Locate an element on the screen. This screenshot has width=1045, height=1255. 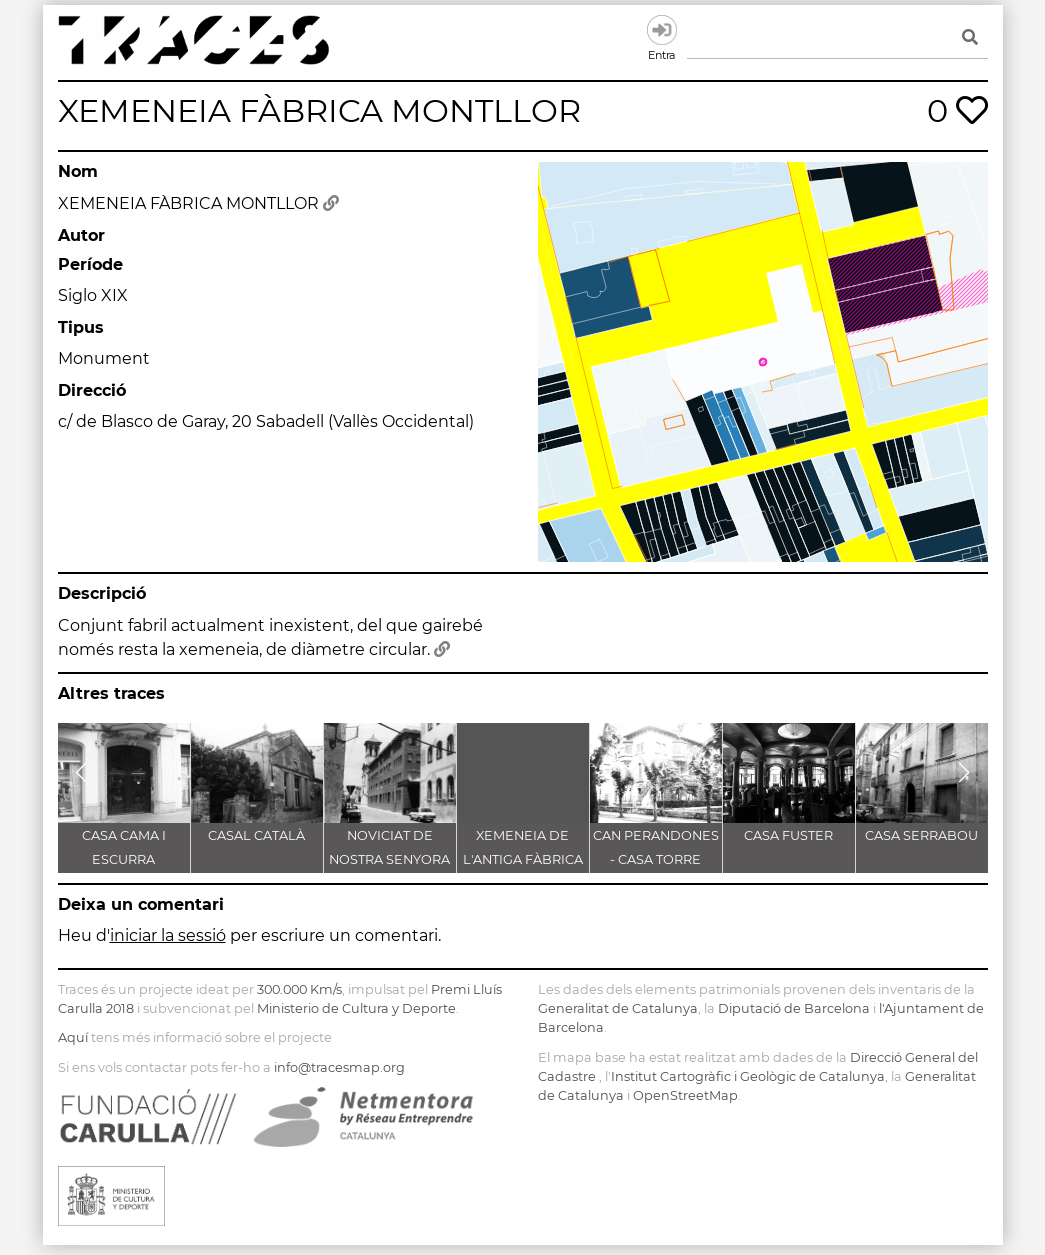
[button] is located at coordinates (81, 773).